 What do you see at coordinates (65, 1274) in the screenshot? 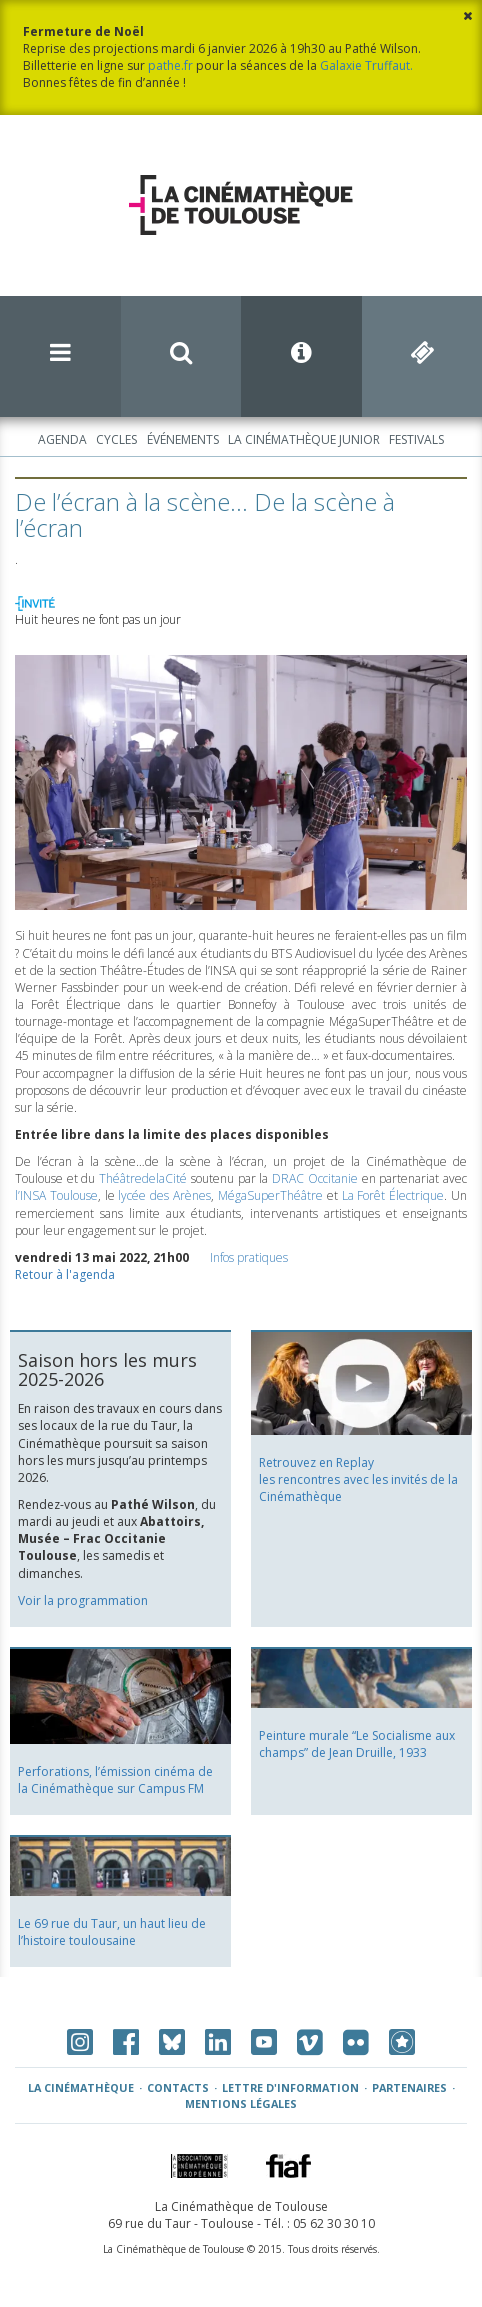
I see `Retour à l'agenda` at bounding box center [65, 1274].